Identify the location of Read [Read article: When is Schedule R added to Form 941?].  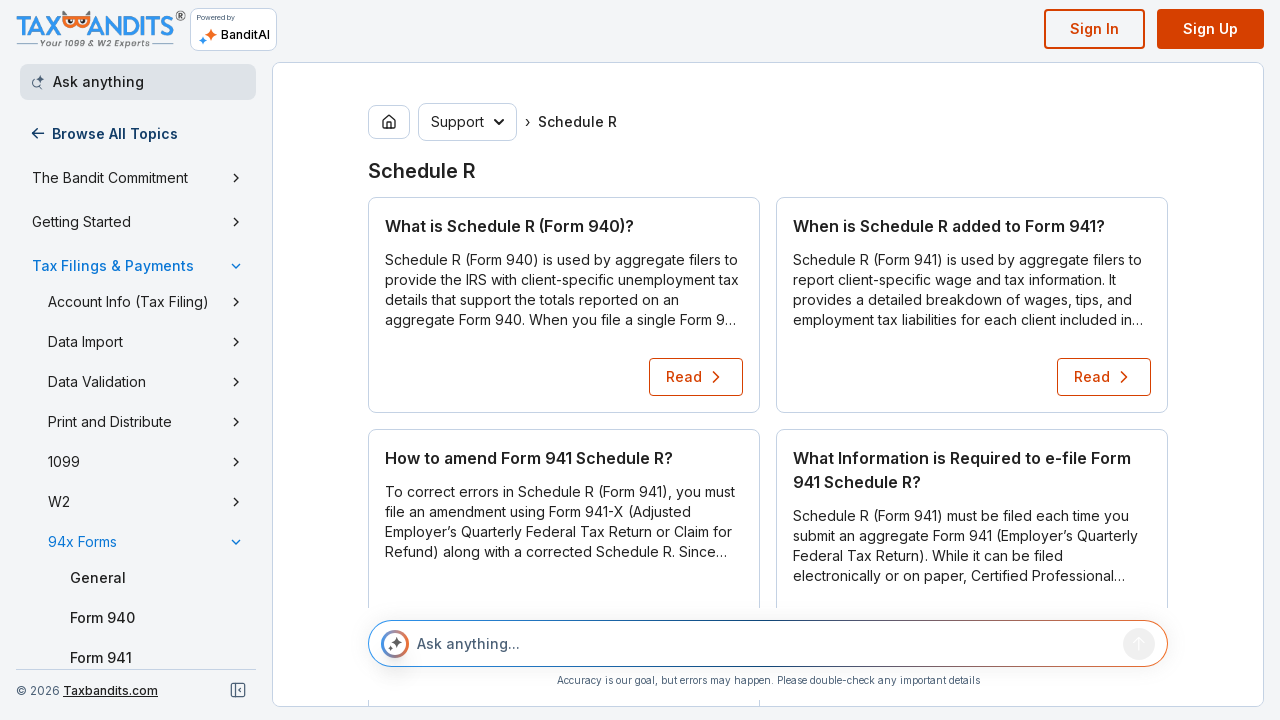
(1104, 377).